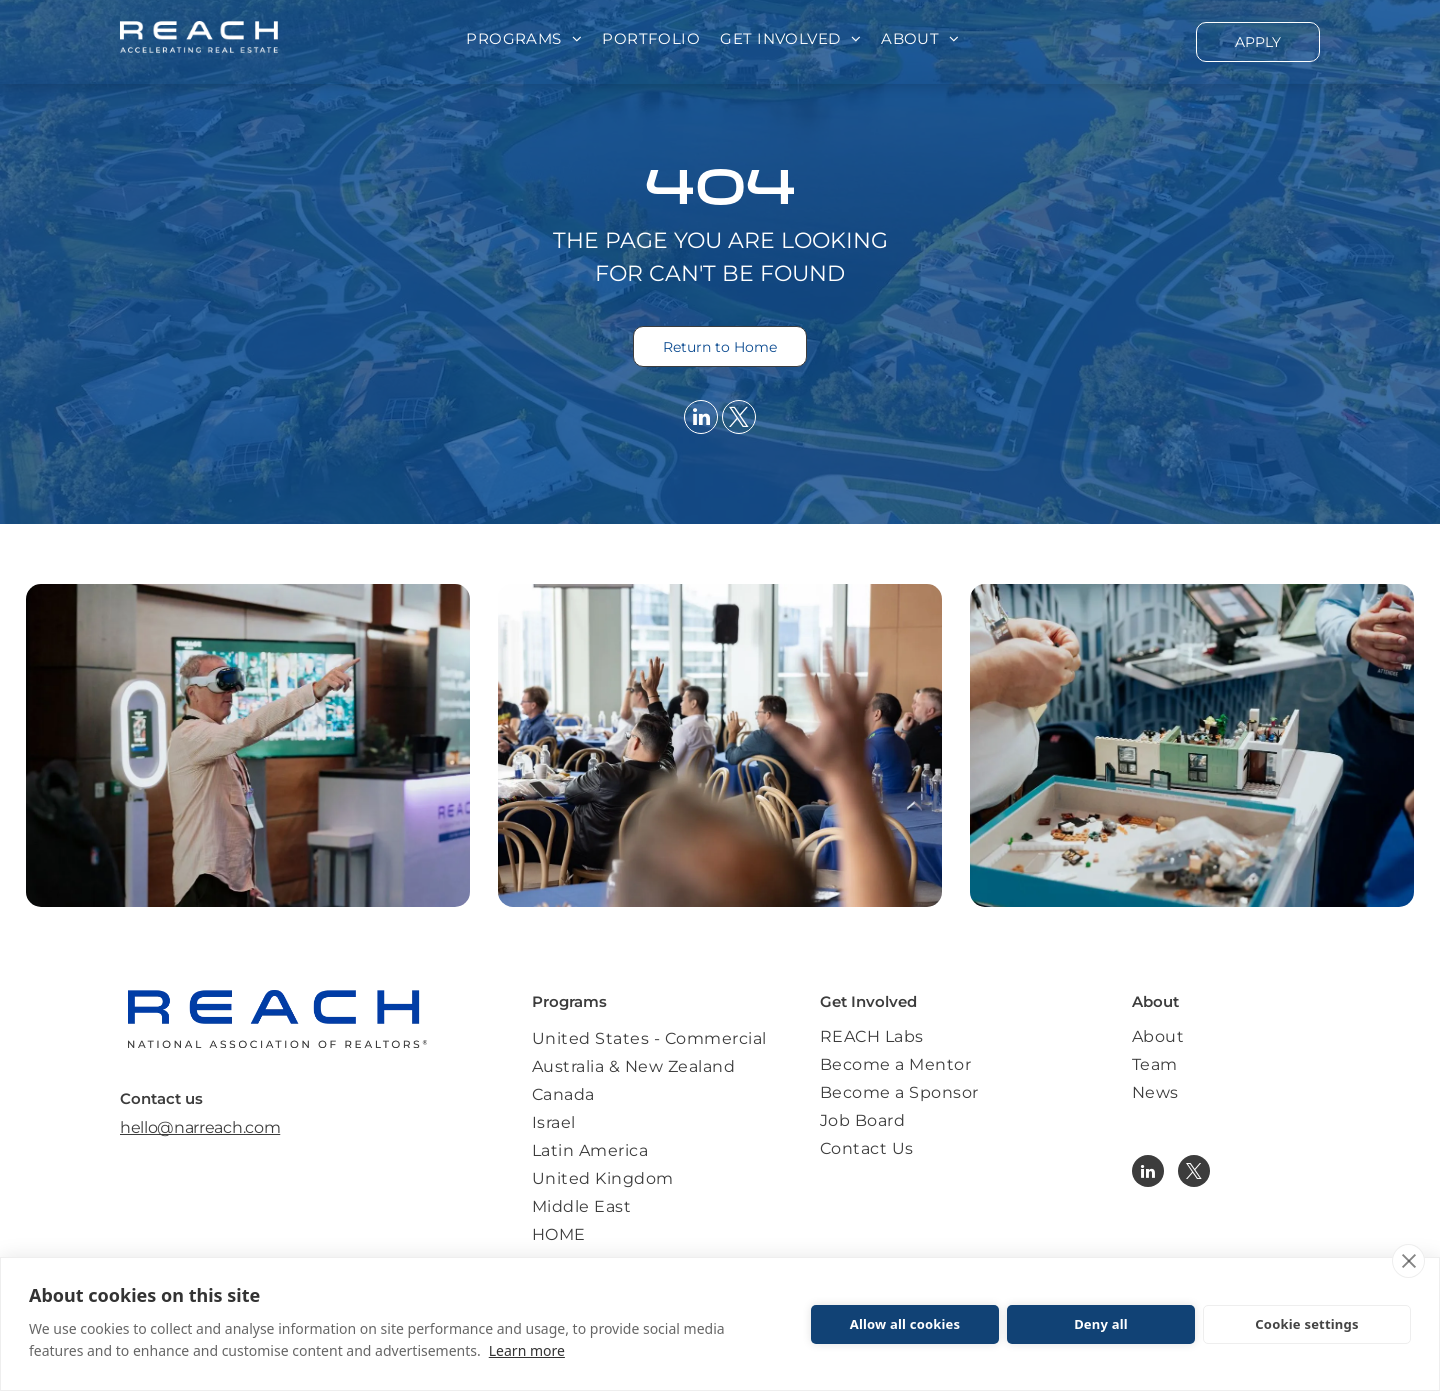  I want to click on [close], so click(1408, 1261).